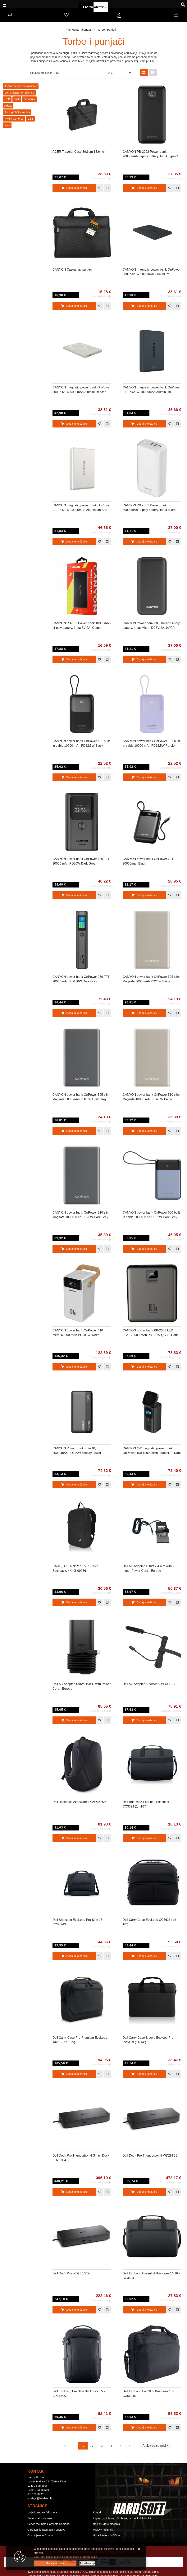  Describe the element at coordinates (144, 895) in the screenshot. I see `Dodaj u košaricu [CANYON power bank OnPower 204 20000mah Black]` at that location.